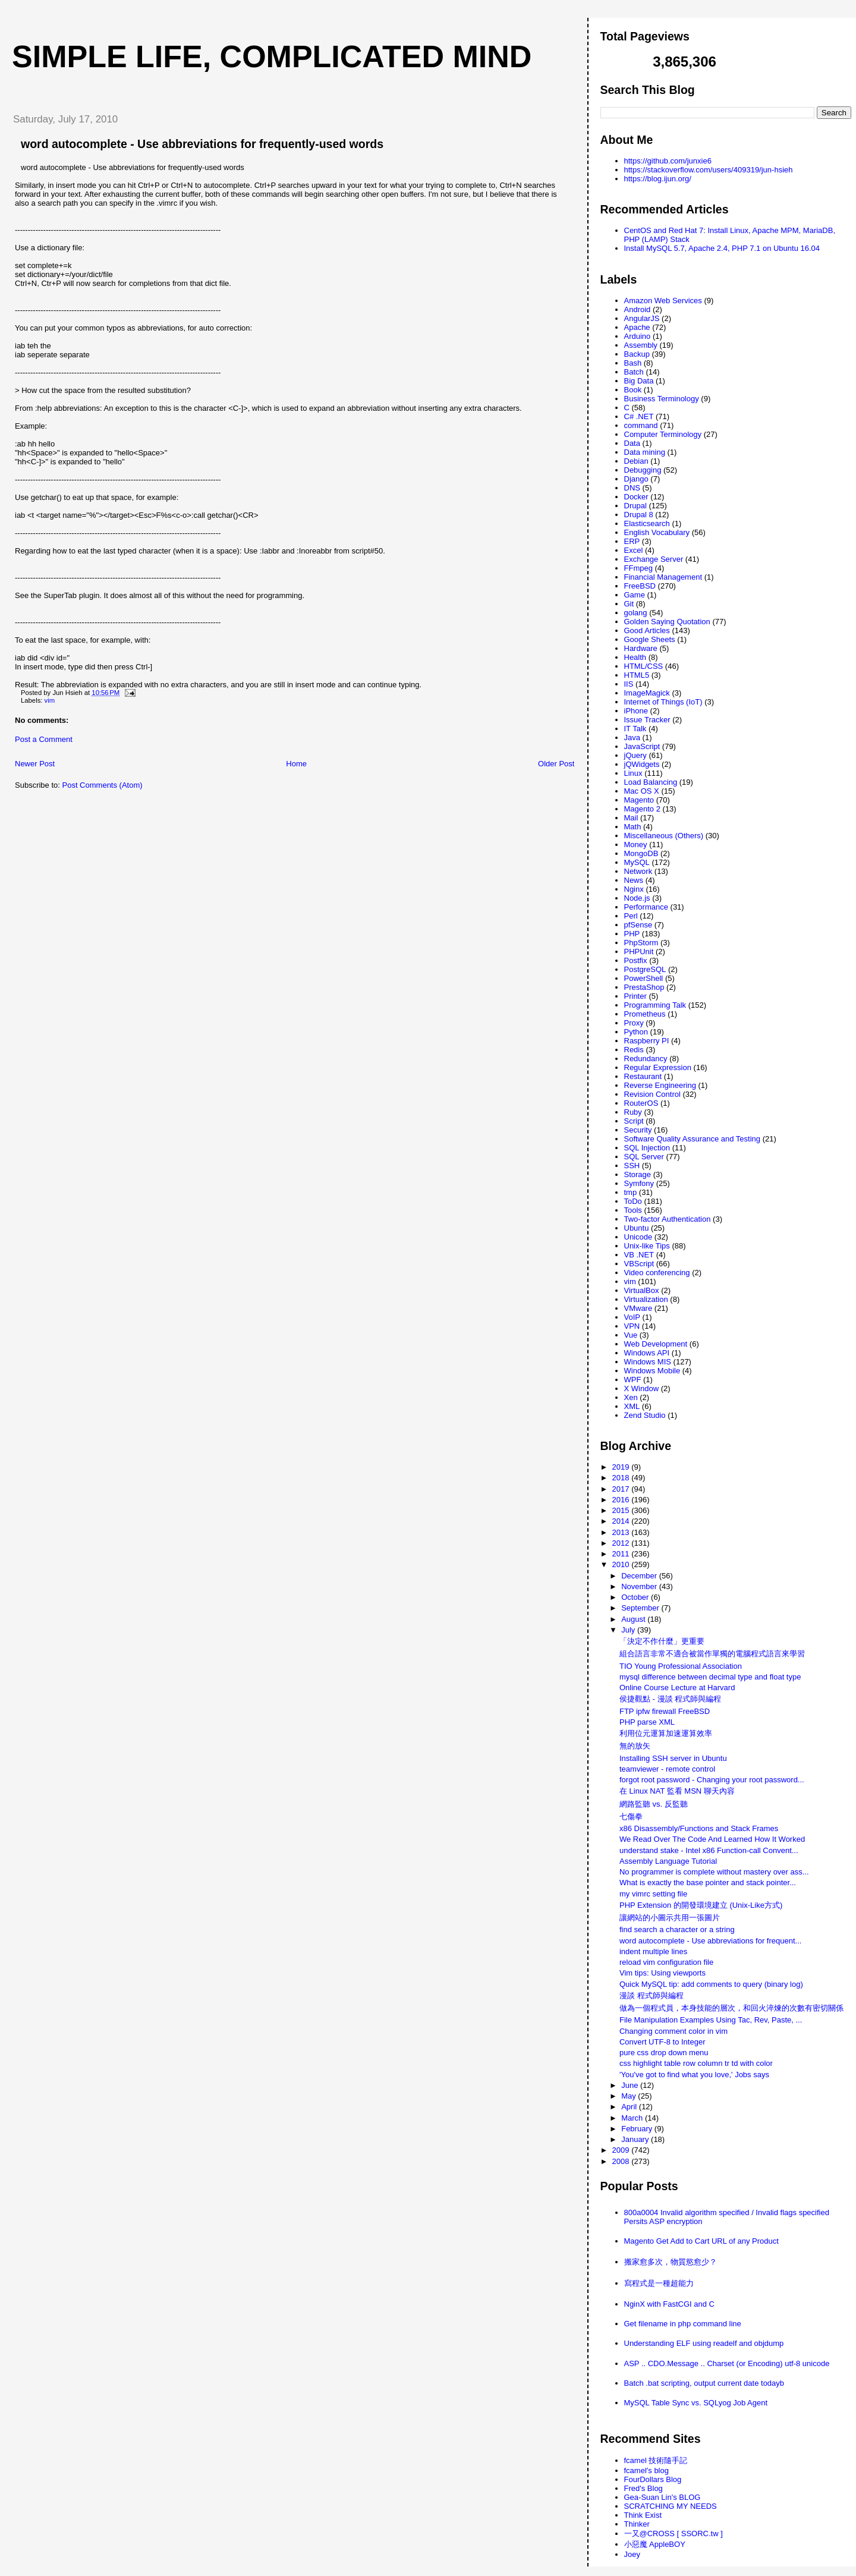 This screenshot has height=2576, width=856. Describe the element at coordinates (639, 416) in the screenshot. I see `C# .NET` at that location.